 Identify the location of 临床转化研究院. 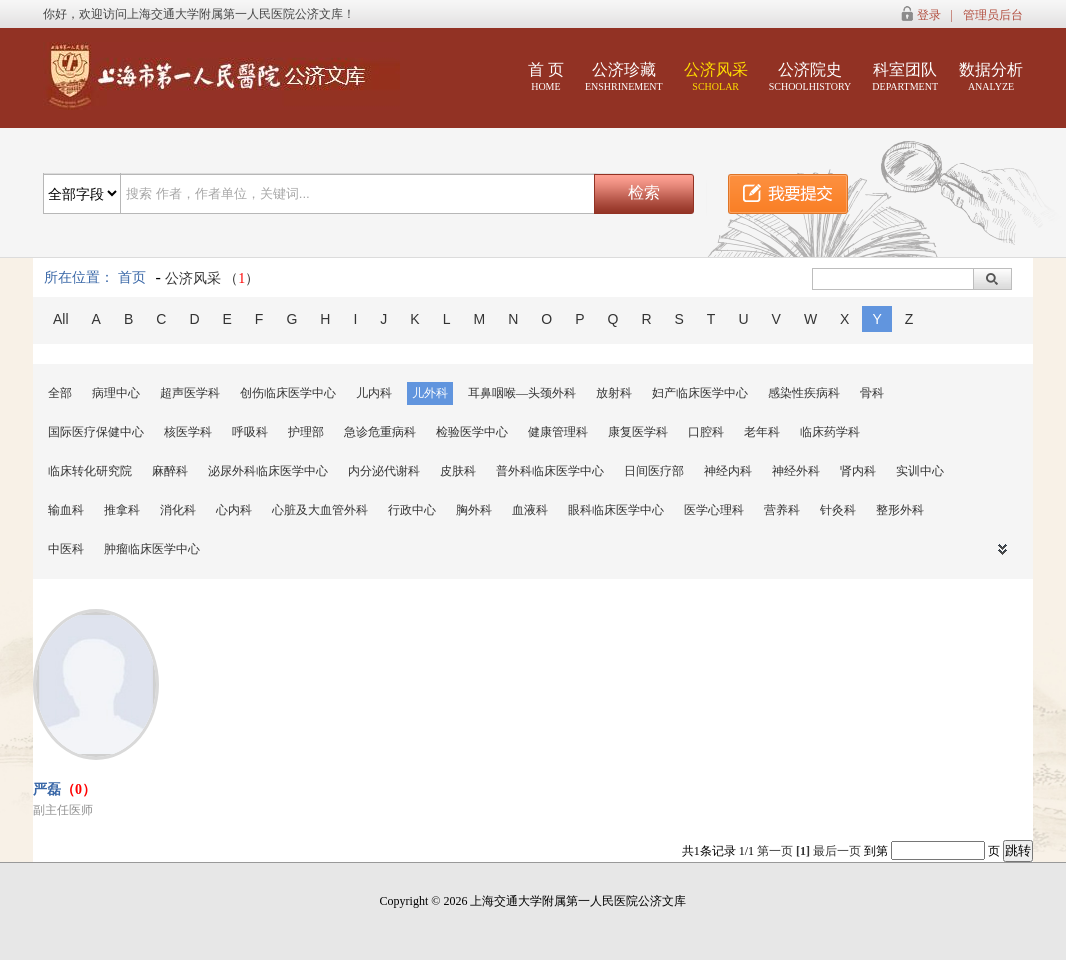
(90, 471).